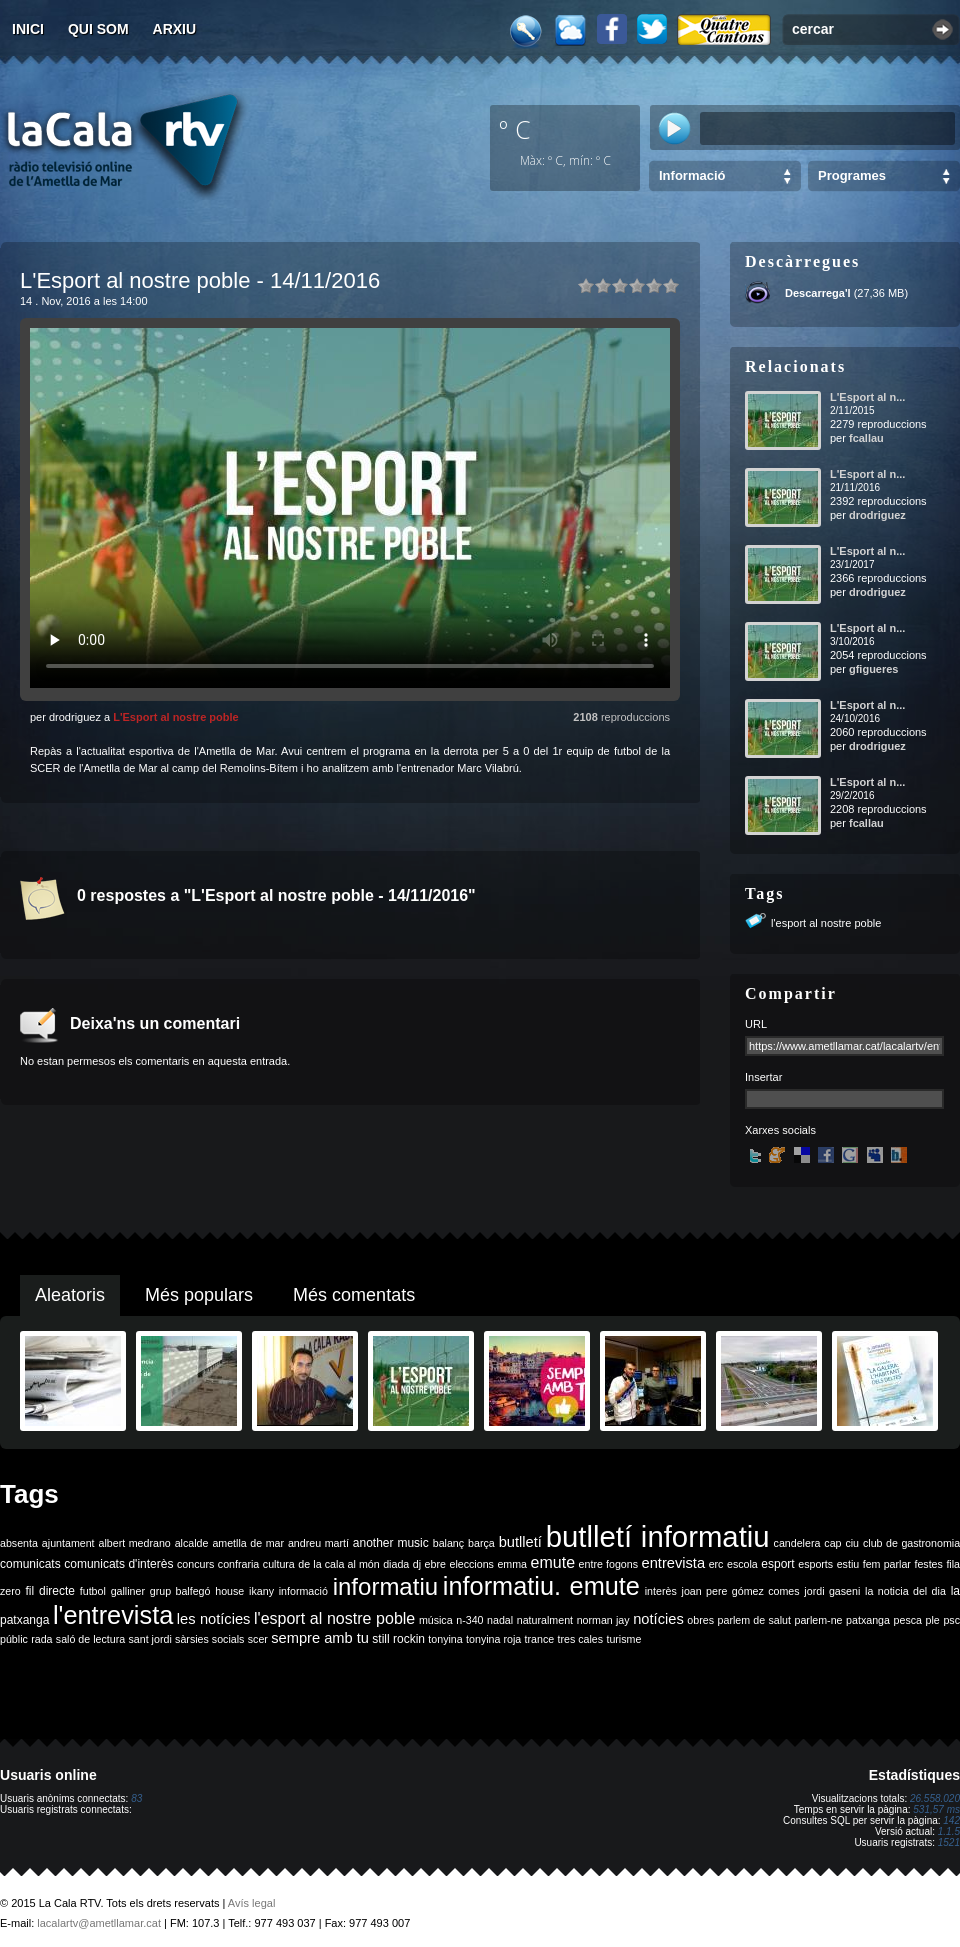 Image resolution: width=960 pixels, height=1947 pixels. What do you see at coordinates (874, 669) in the screenshot?
I see `gfigueres` at bounding box center [874, 669].